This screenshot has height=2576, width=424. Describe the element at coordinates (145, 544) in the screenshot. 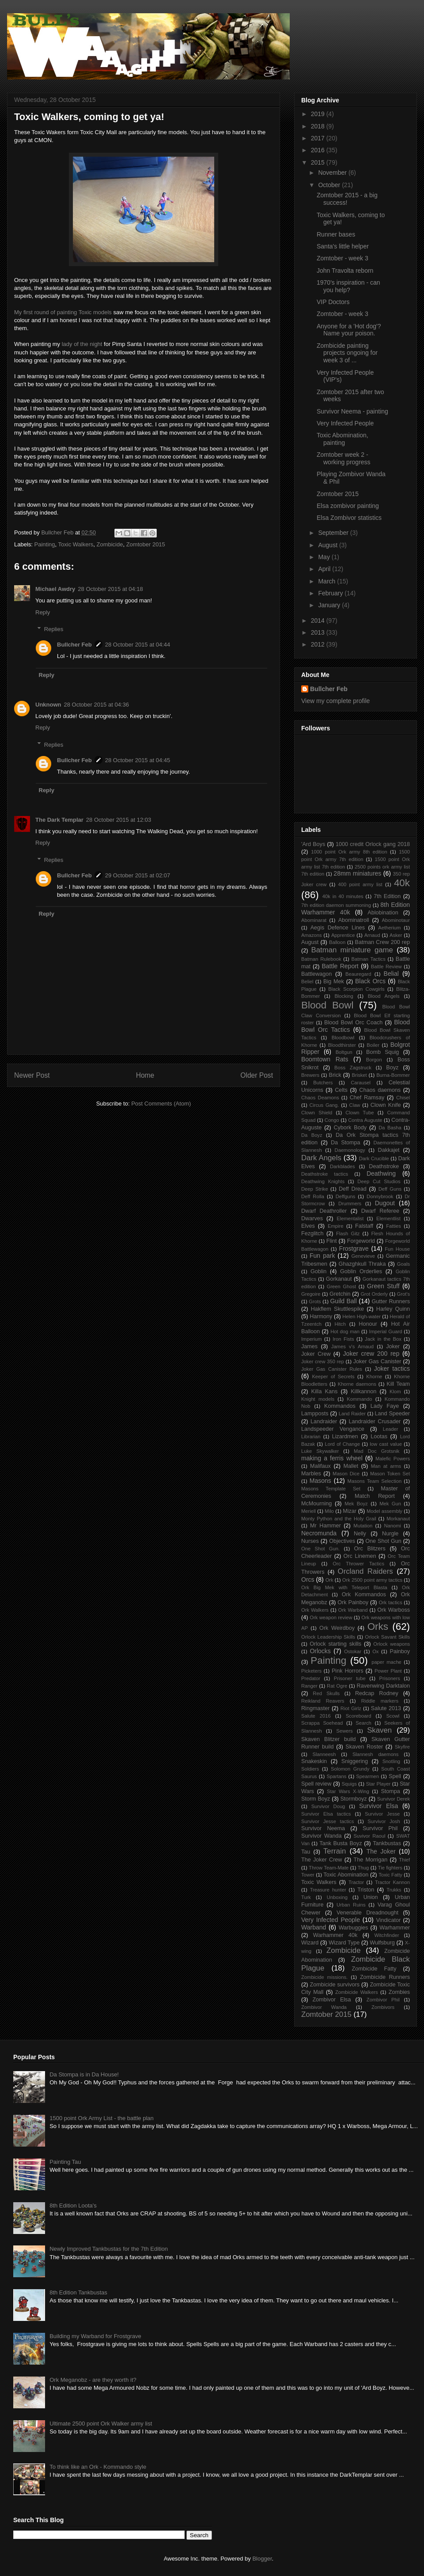

I see `Zomtober 2015` at that location.